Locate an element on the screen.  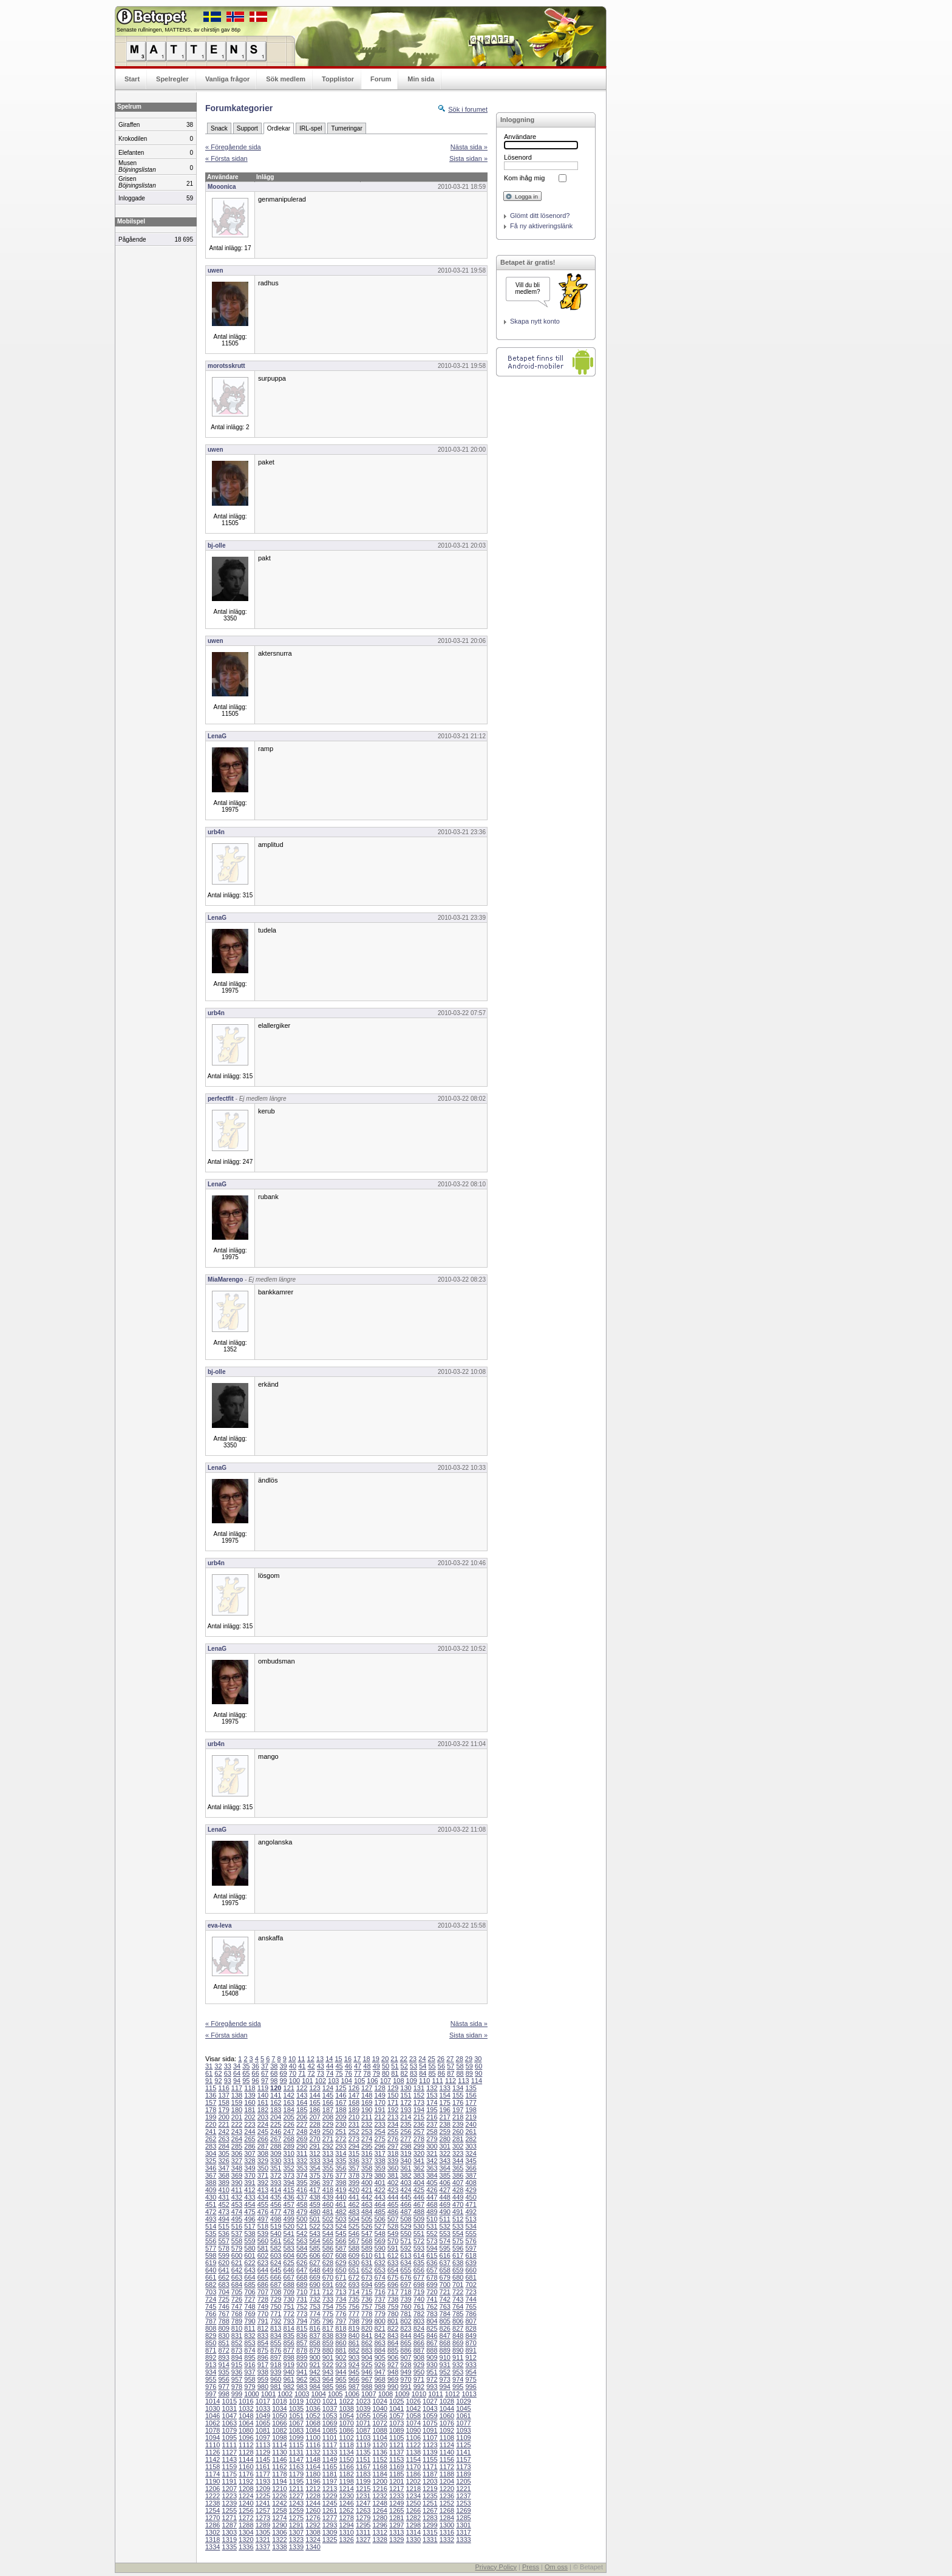
626 is located at coordinates (301, 2262).